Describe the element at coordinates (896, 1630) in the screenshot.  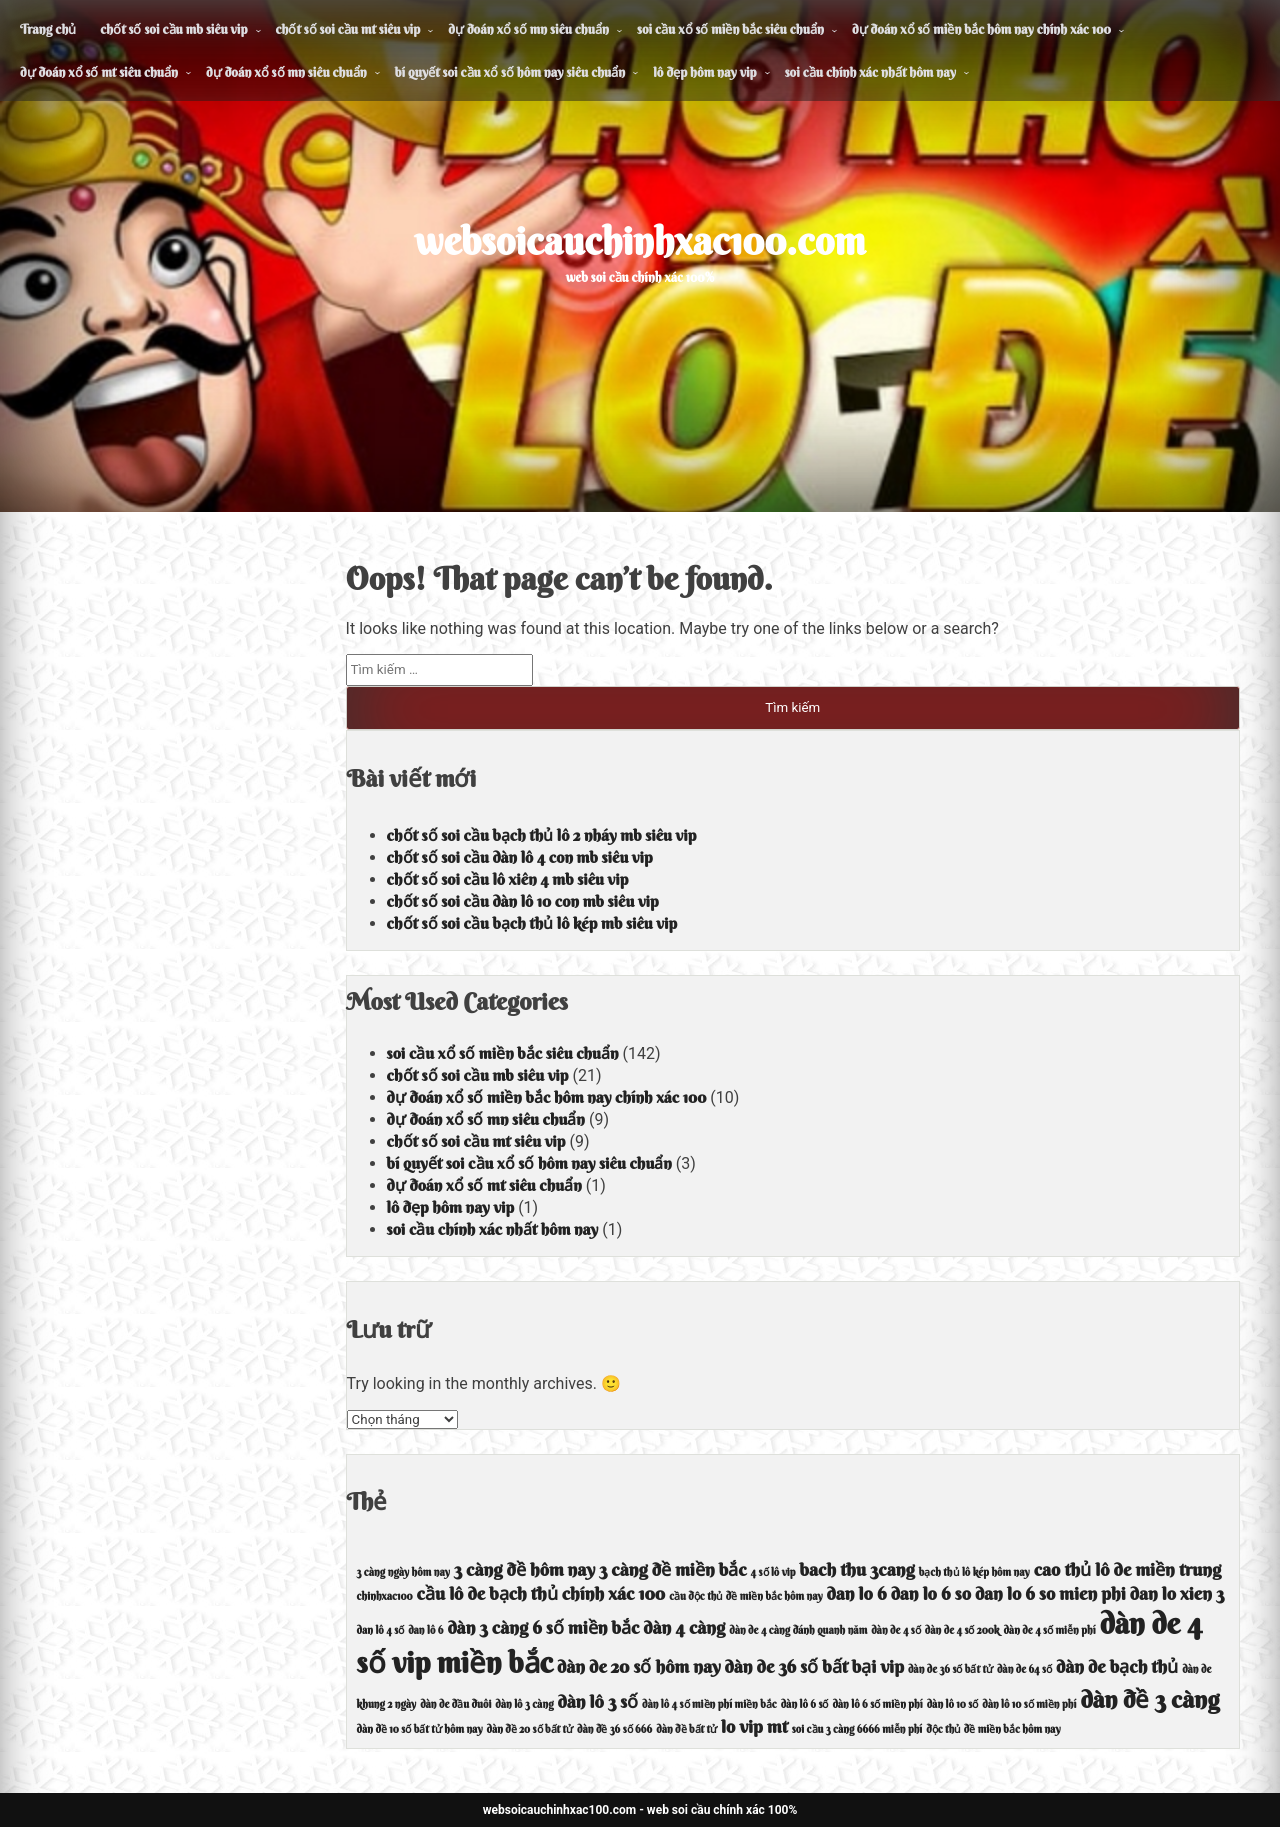
I see `dàn de 4 số [dàn de 4 số (3 mục)]` at that location.